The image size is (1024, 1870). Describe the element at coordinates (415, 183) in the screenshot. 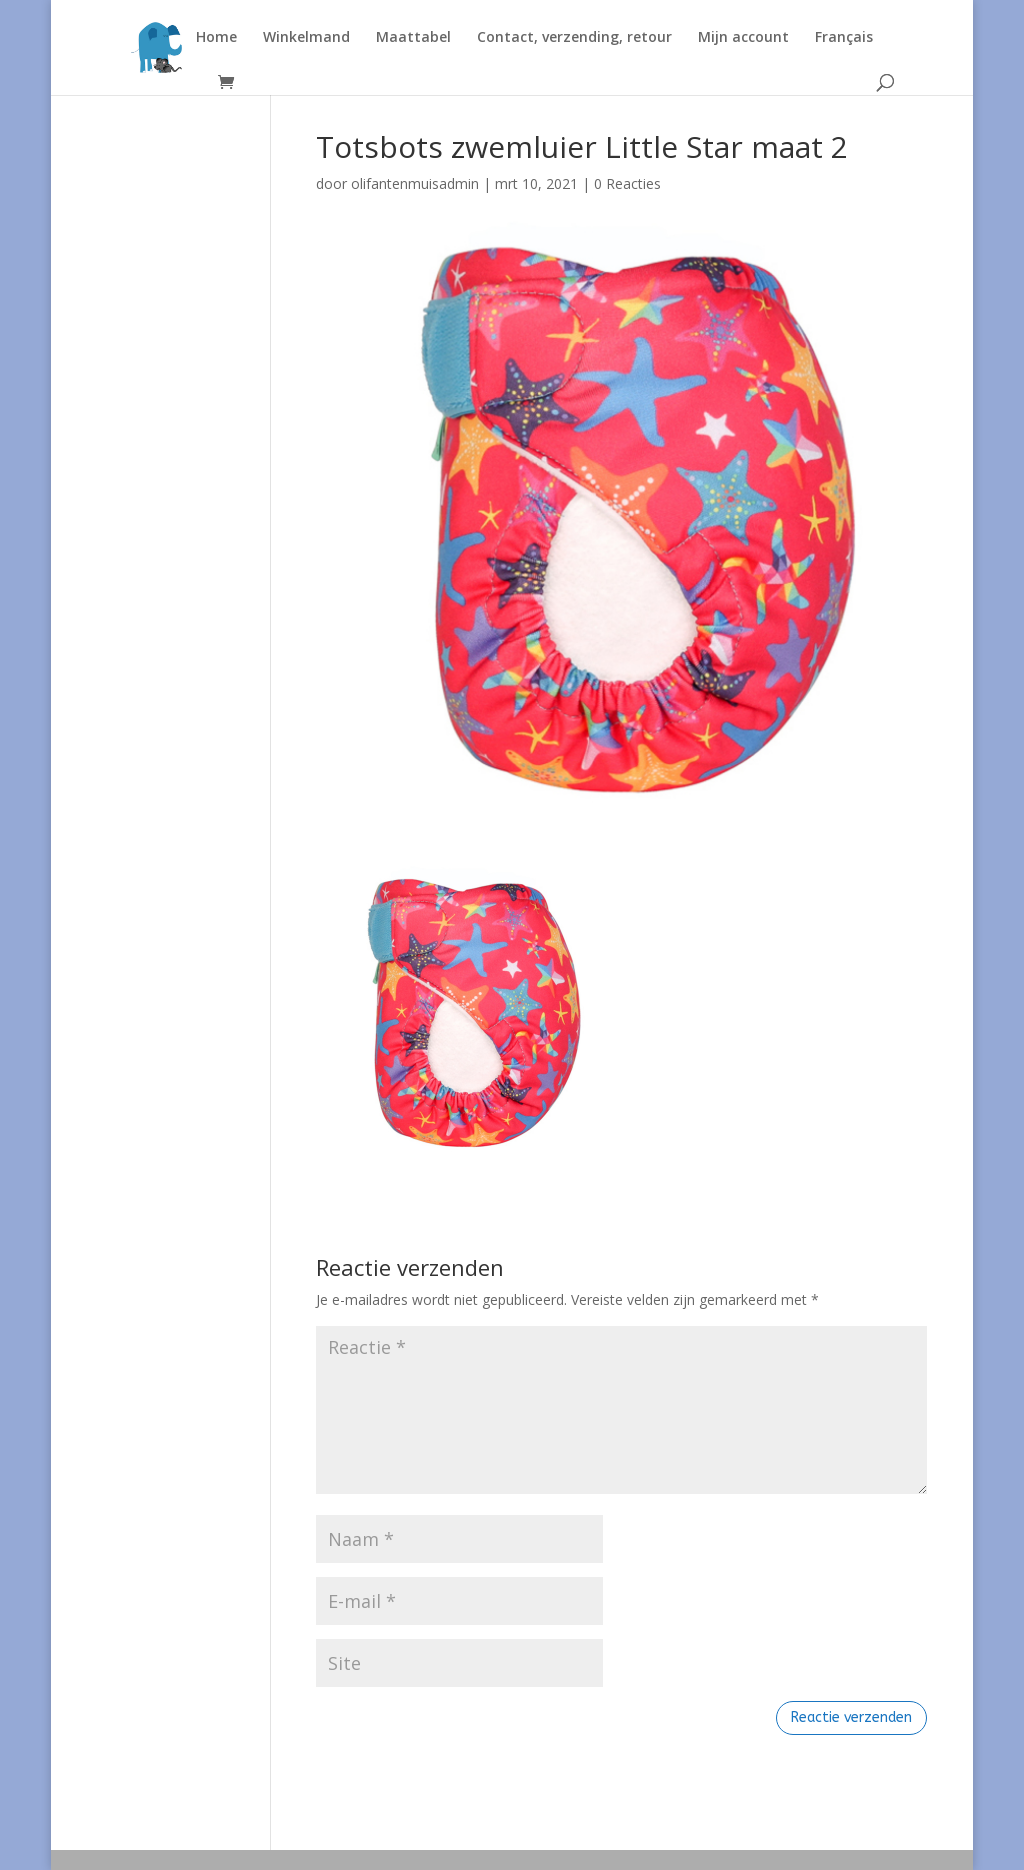

I see `olifantenmuisadmin` at that location.